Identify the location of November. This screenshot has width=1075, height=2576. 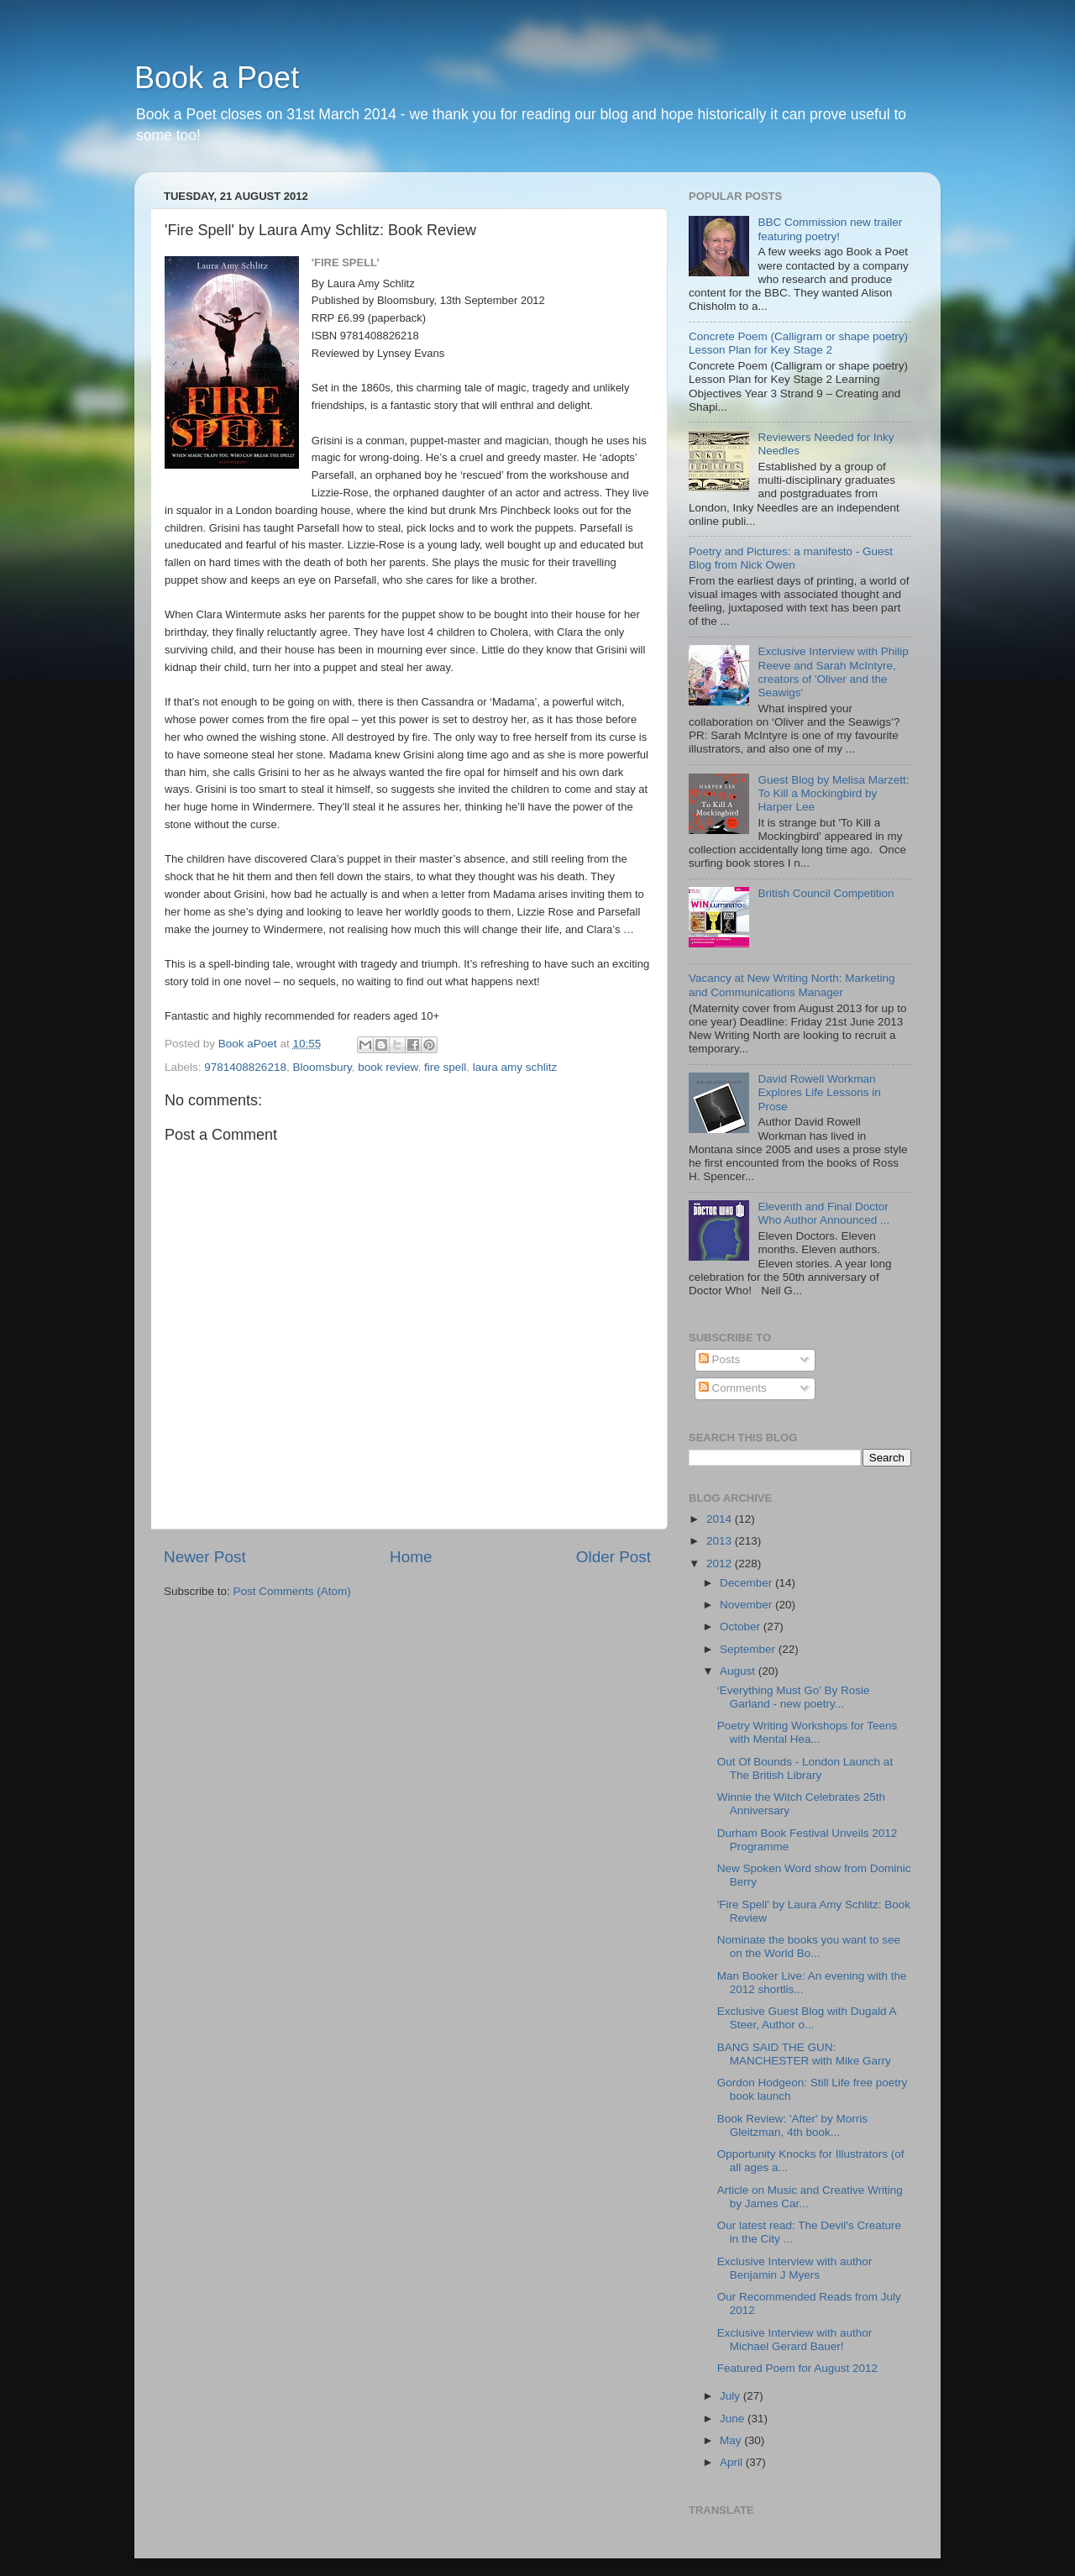
(747, 1604).